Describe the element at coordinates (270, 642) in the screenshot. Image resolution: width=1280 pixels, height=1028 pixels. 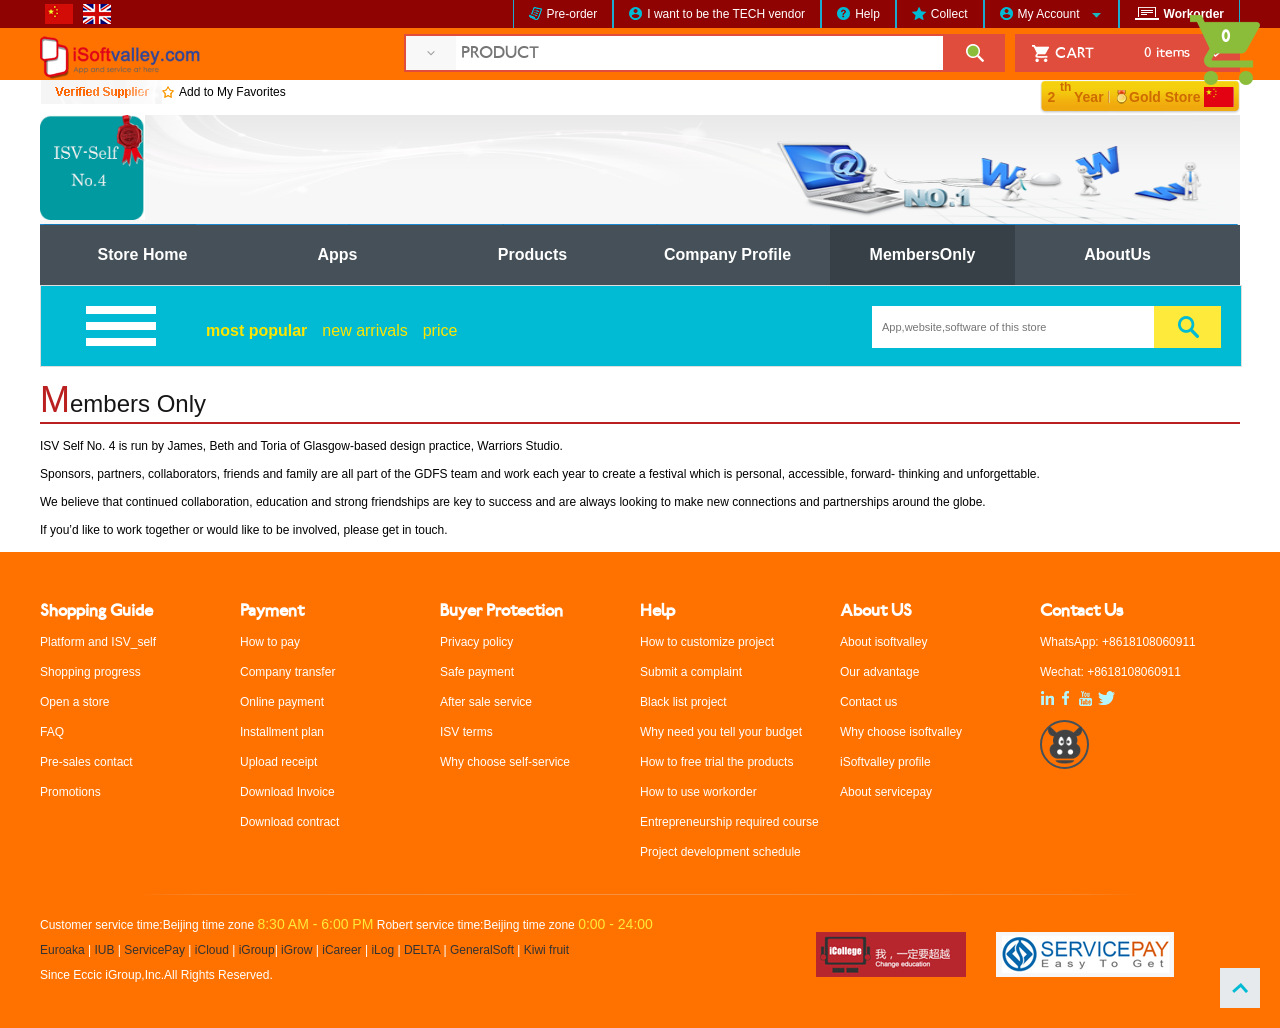
I see `How to pay` at that location.